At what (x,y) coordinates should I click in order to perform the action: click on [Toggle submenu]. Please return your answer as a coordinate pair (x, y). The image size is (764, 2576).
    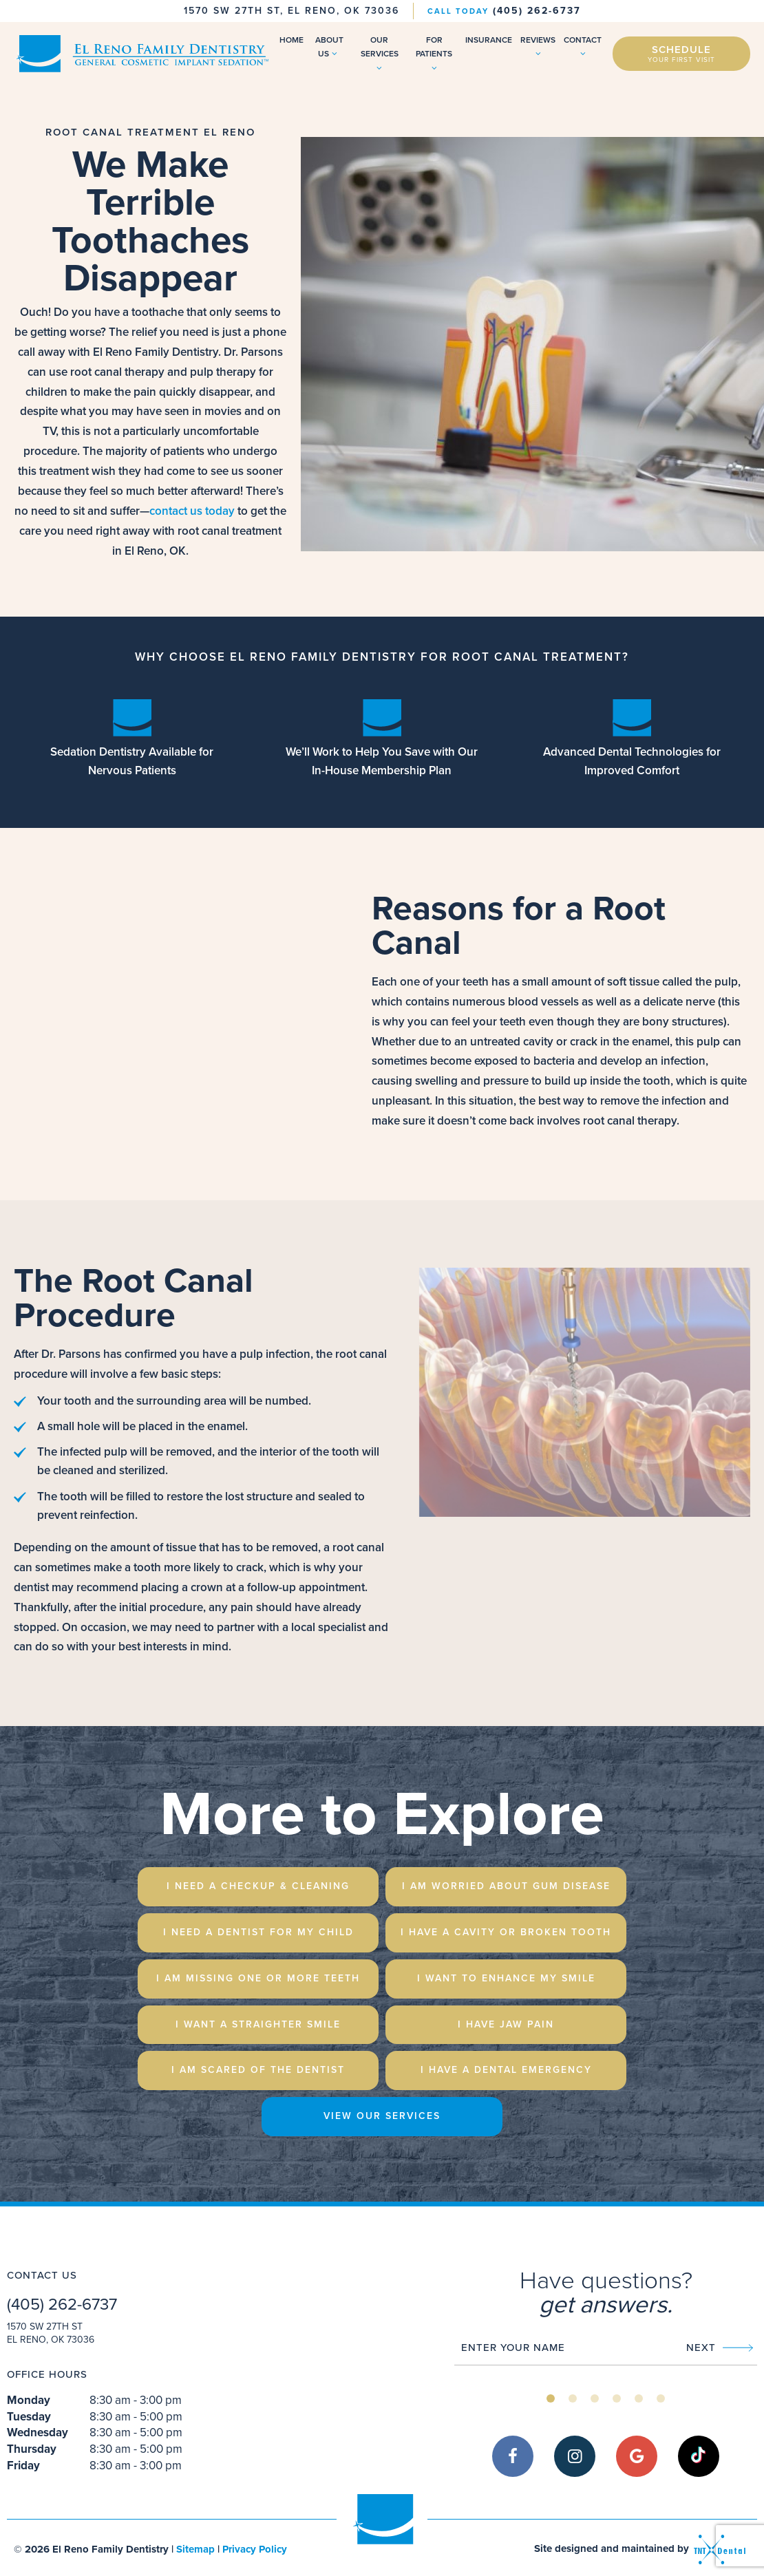
    Looking at the image, I should click on (335, 54).